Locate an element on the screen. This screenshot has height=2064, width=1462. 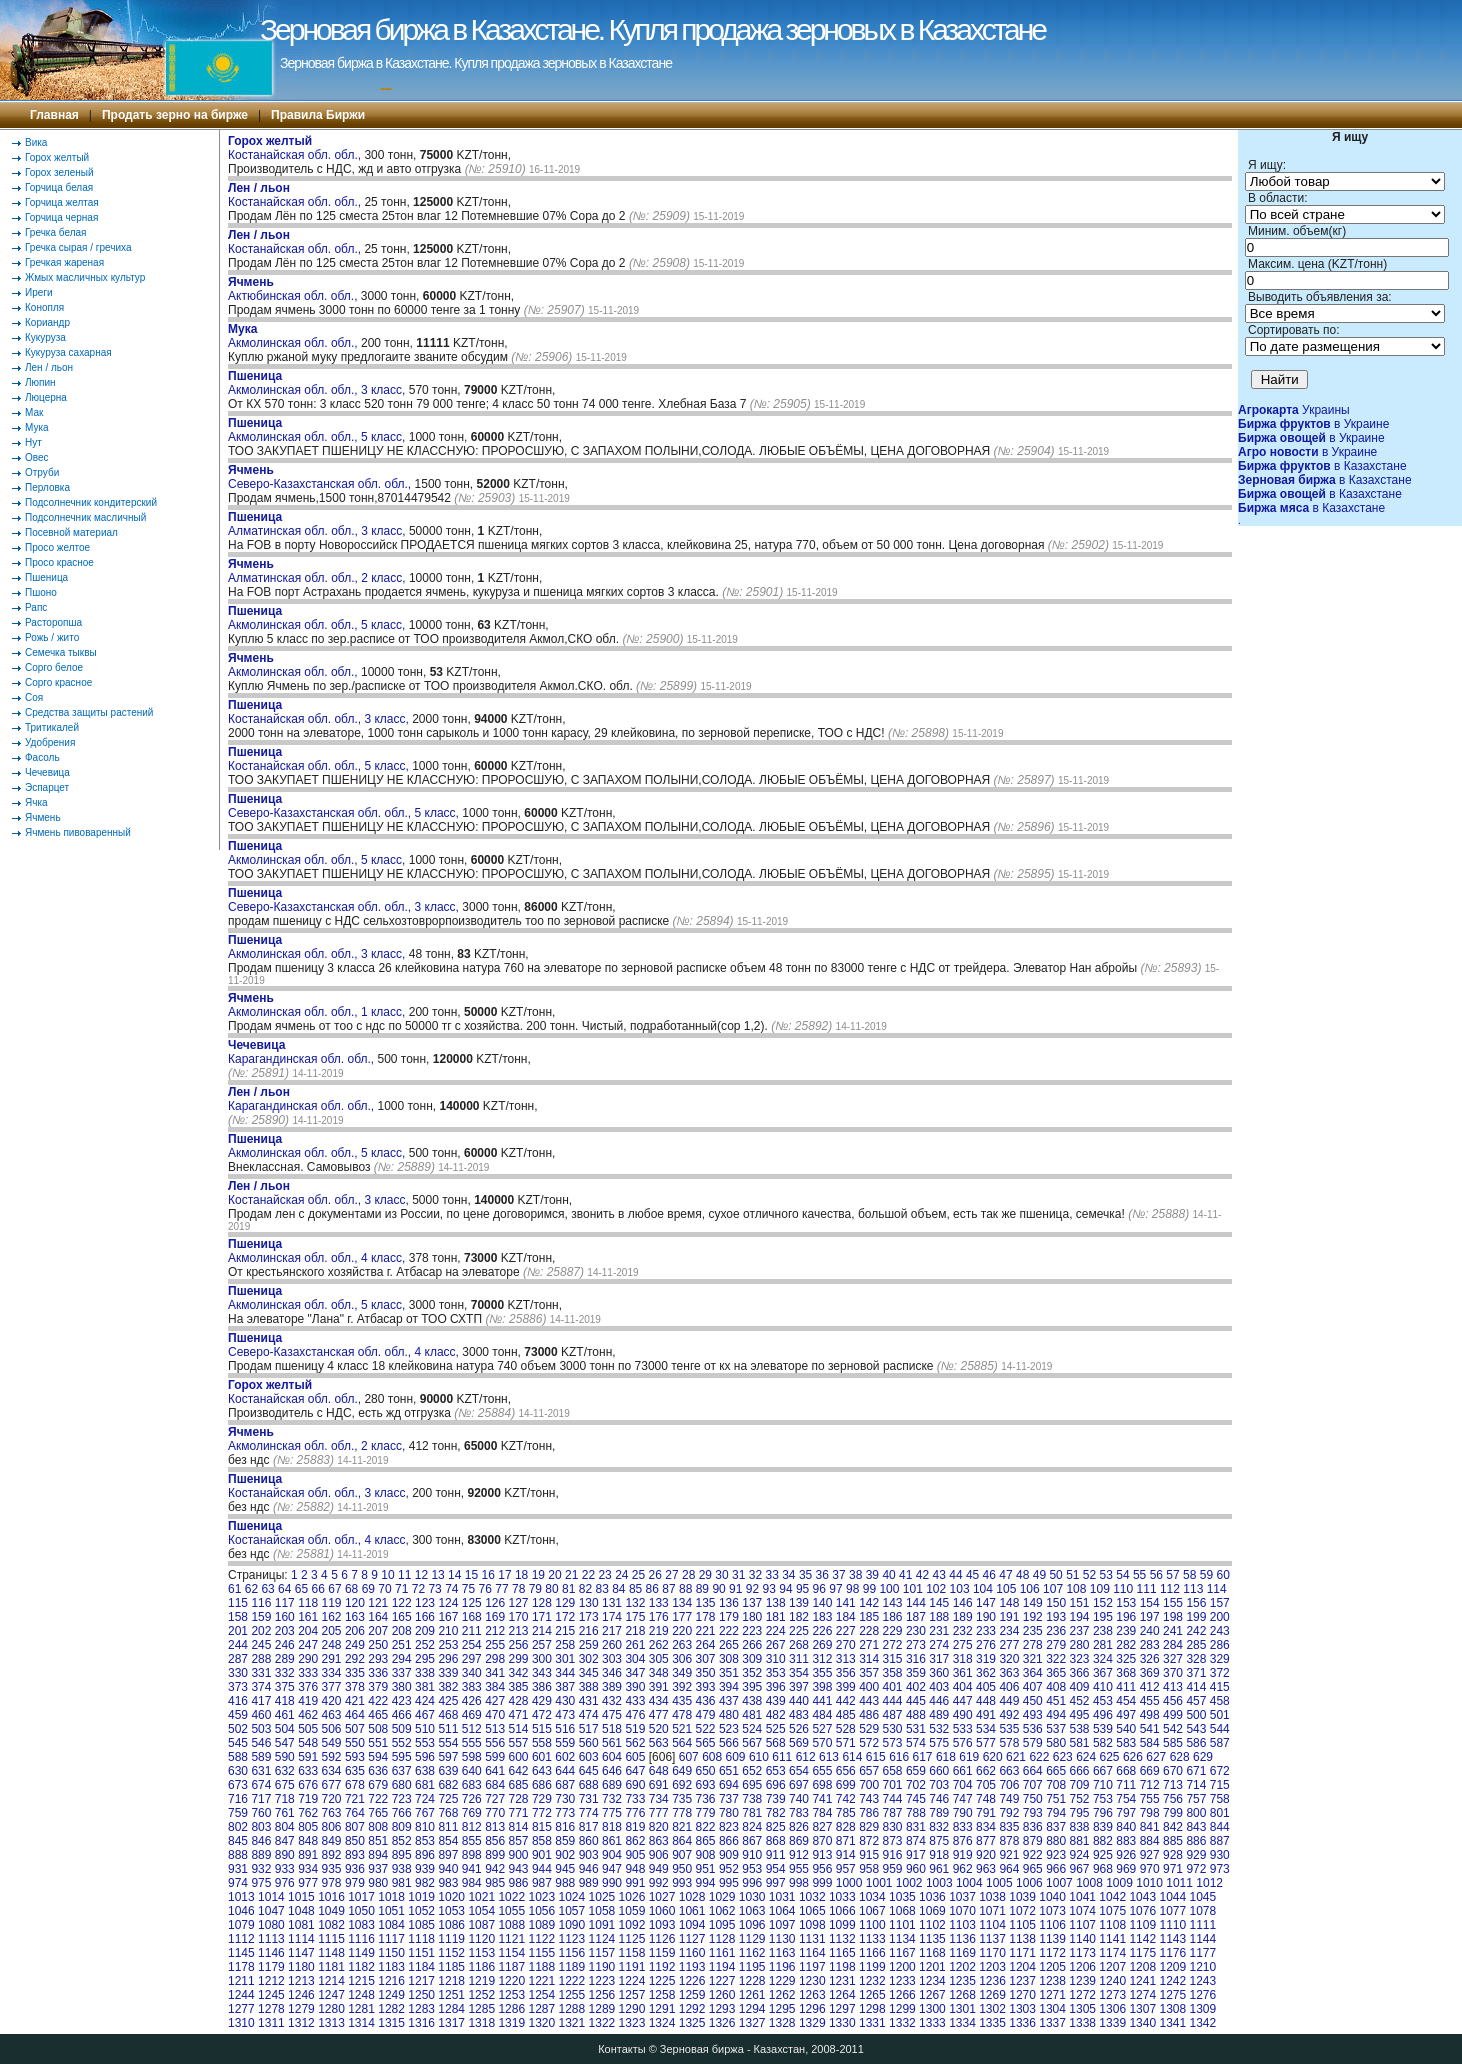
1067 is located at coordinates (872, 1911).